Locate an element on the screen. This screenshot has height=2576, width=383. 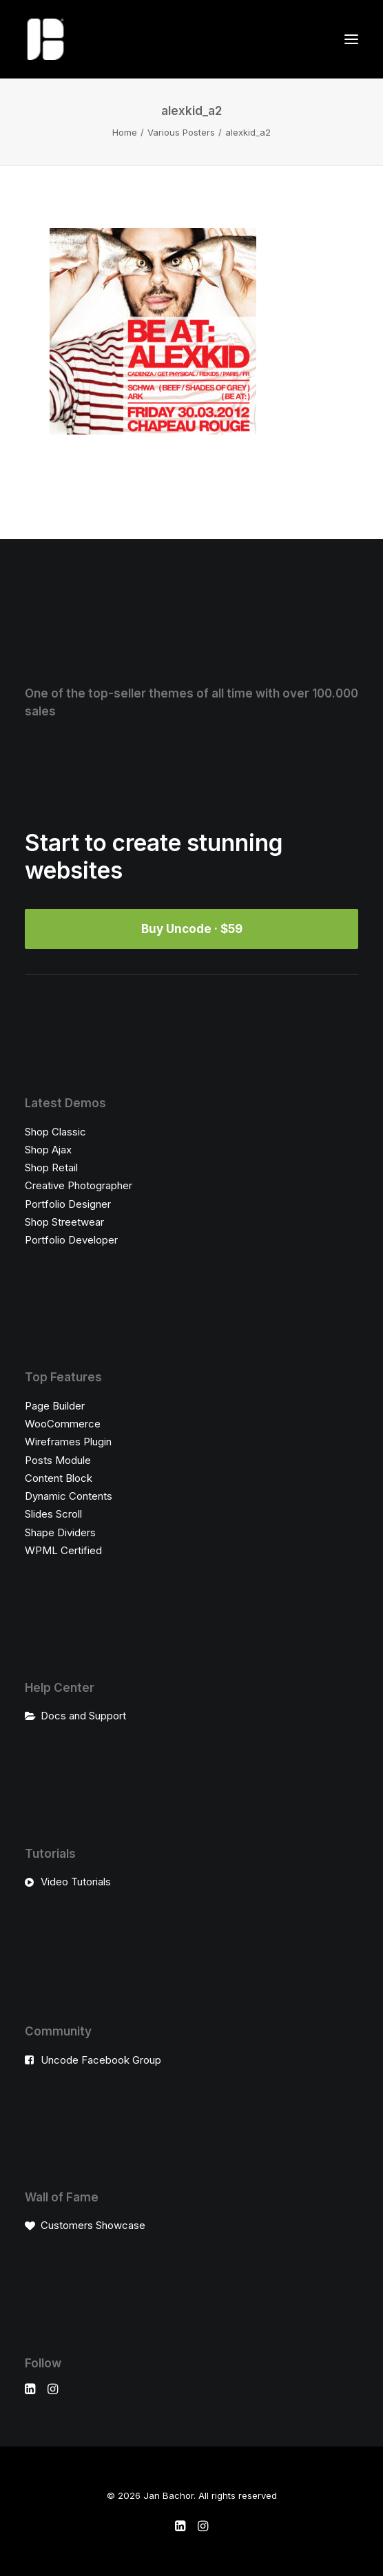
Docs and Support is located at coordinates (83, 1715).